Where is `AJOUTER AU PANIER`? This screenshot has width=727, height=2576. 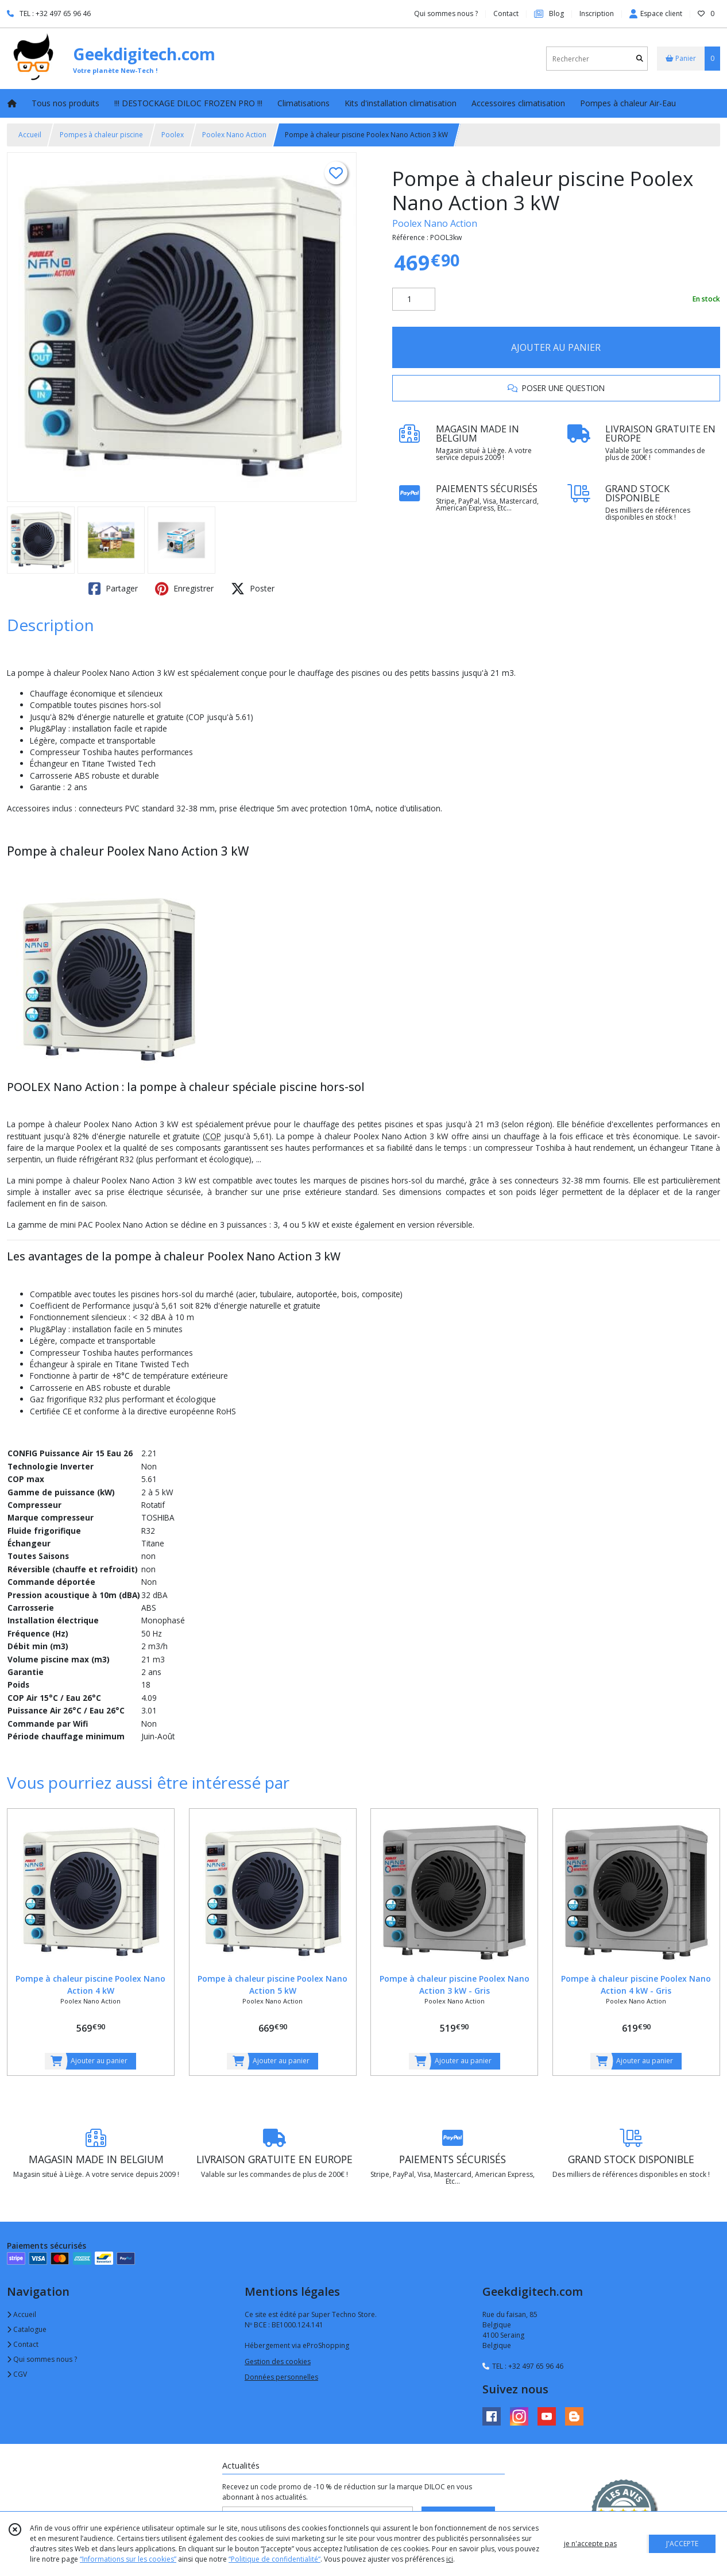
AJOUTER AU PANIER is located at coordinates (556, 347).